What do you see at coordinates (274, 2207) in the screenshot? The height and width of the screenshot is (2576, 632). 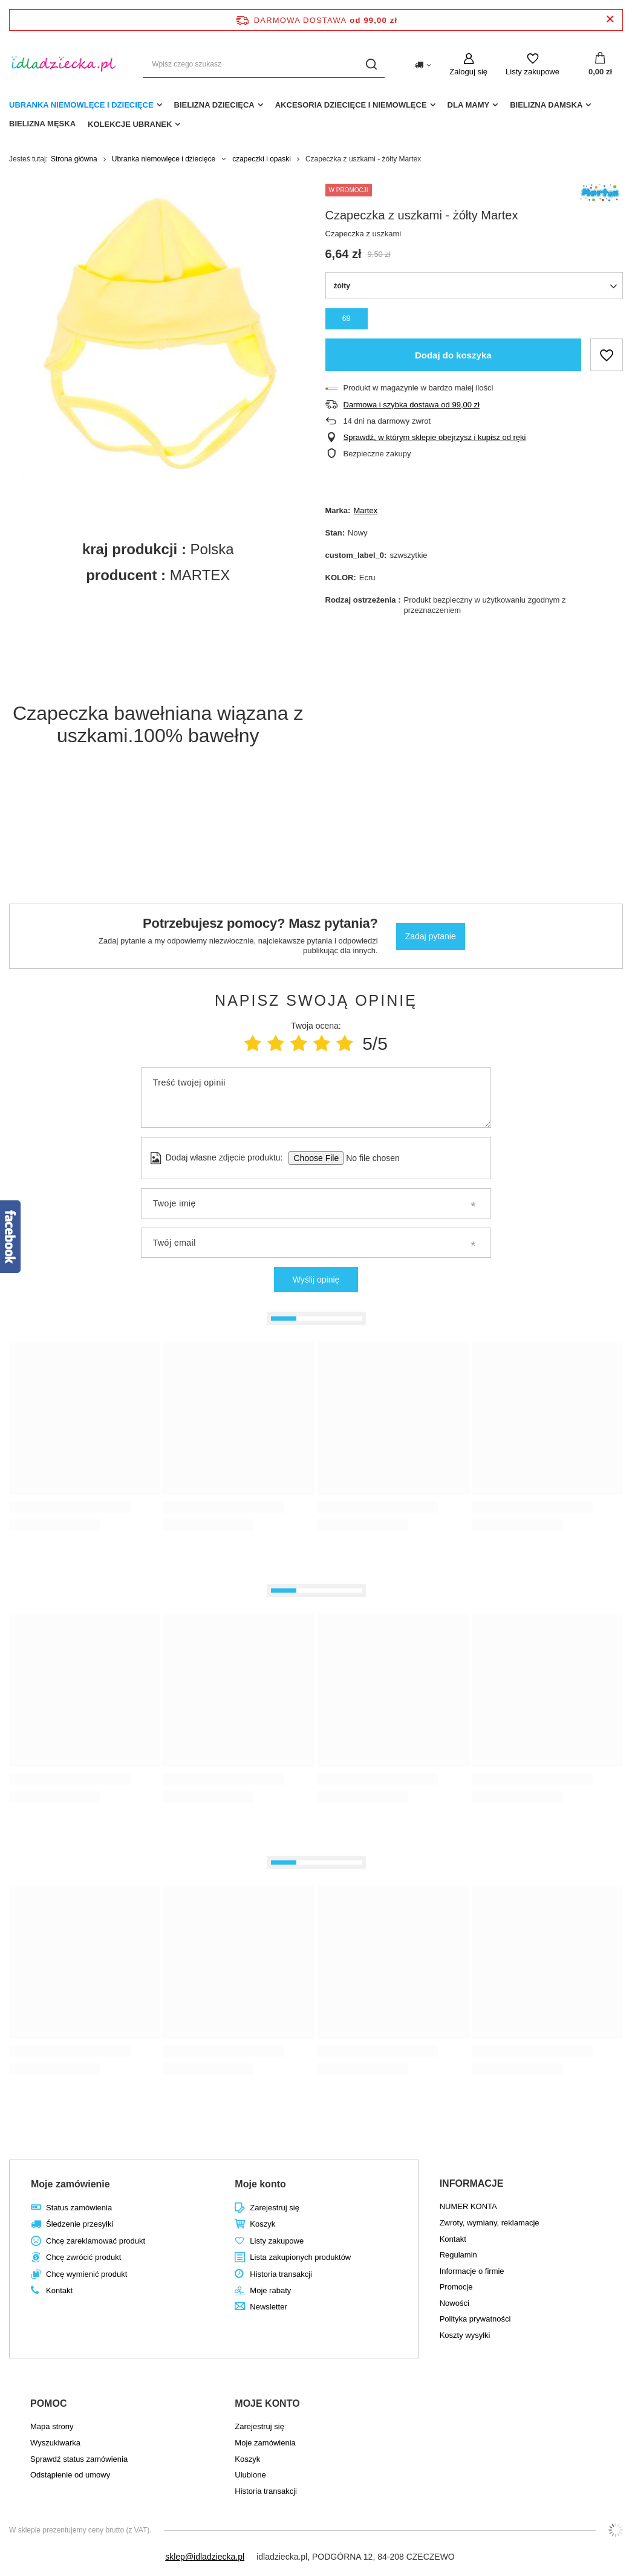 I see `Zarejestruj się` at bounding box center [274, 2207].